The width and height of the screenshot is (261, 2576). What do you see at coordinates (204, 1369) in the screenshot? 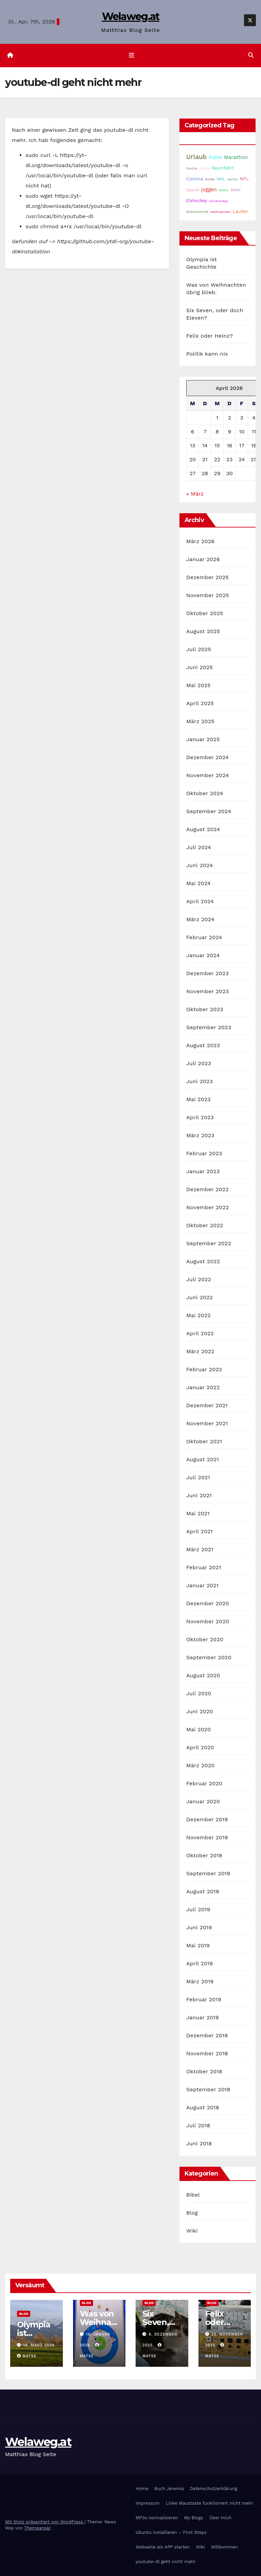
I see `Februar 2022` at bounding box center [204, 1369].